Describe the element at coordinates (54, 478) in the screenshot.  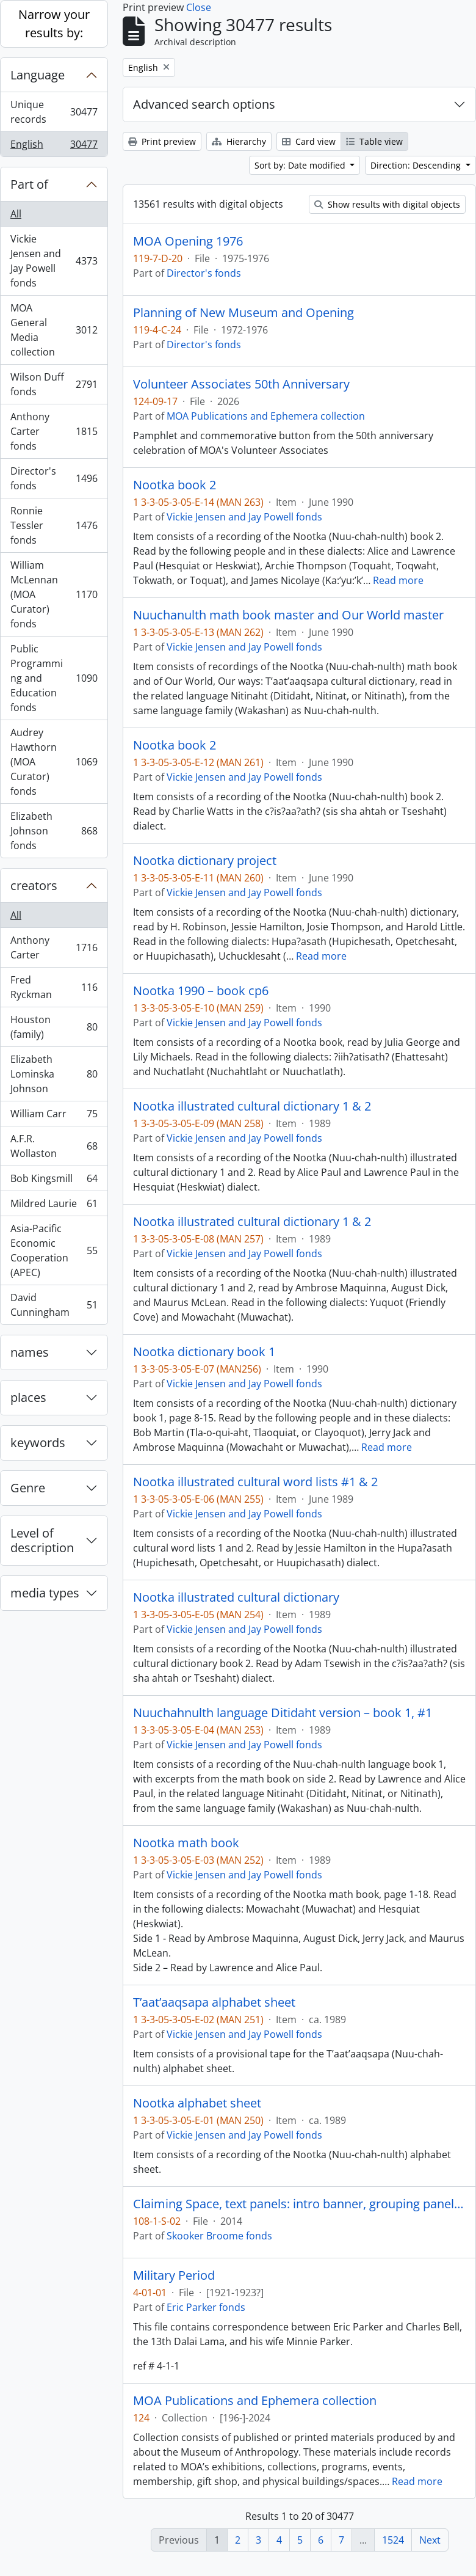
I see `Director's fonds` at that location.